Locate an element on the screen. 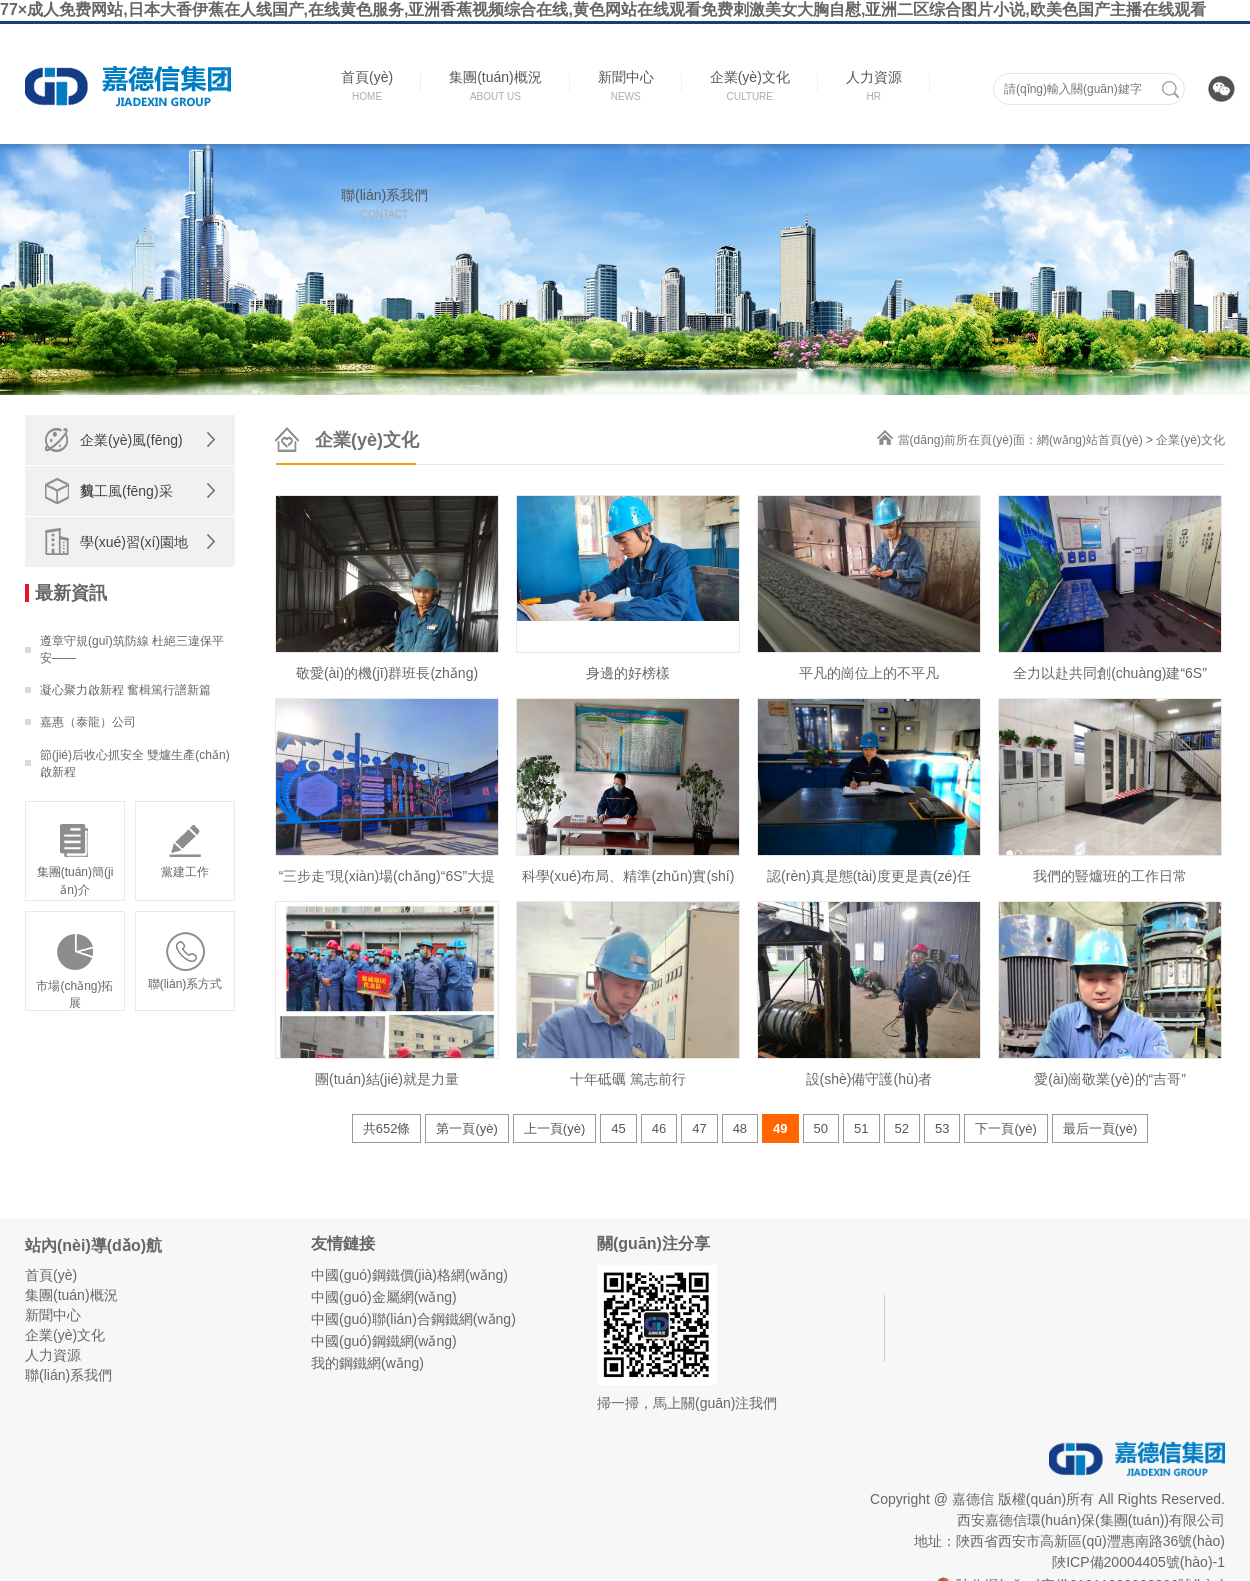  新聞中心 is located at coordinates (53, 1315).